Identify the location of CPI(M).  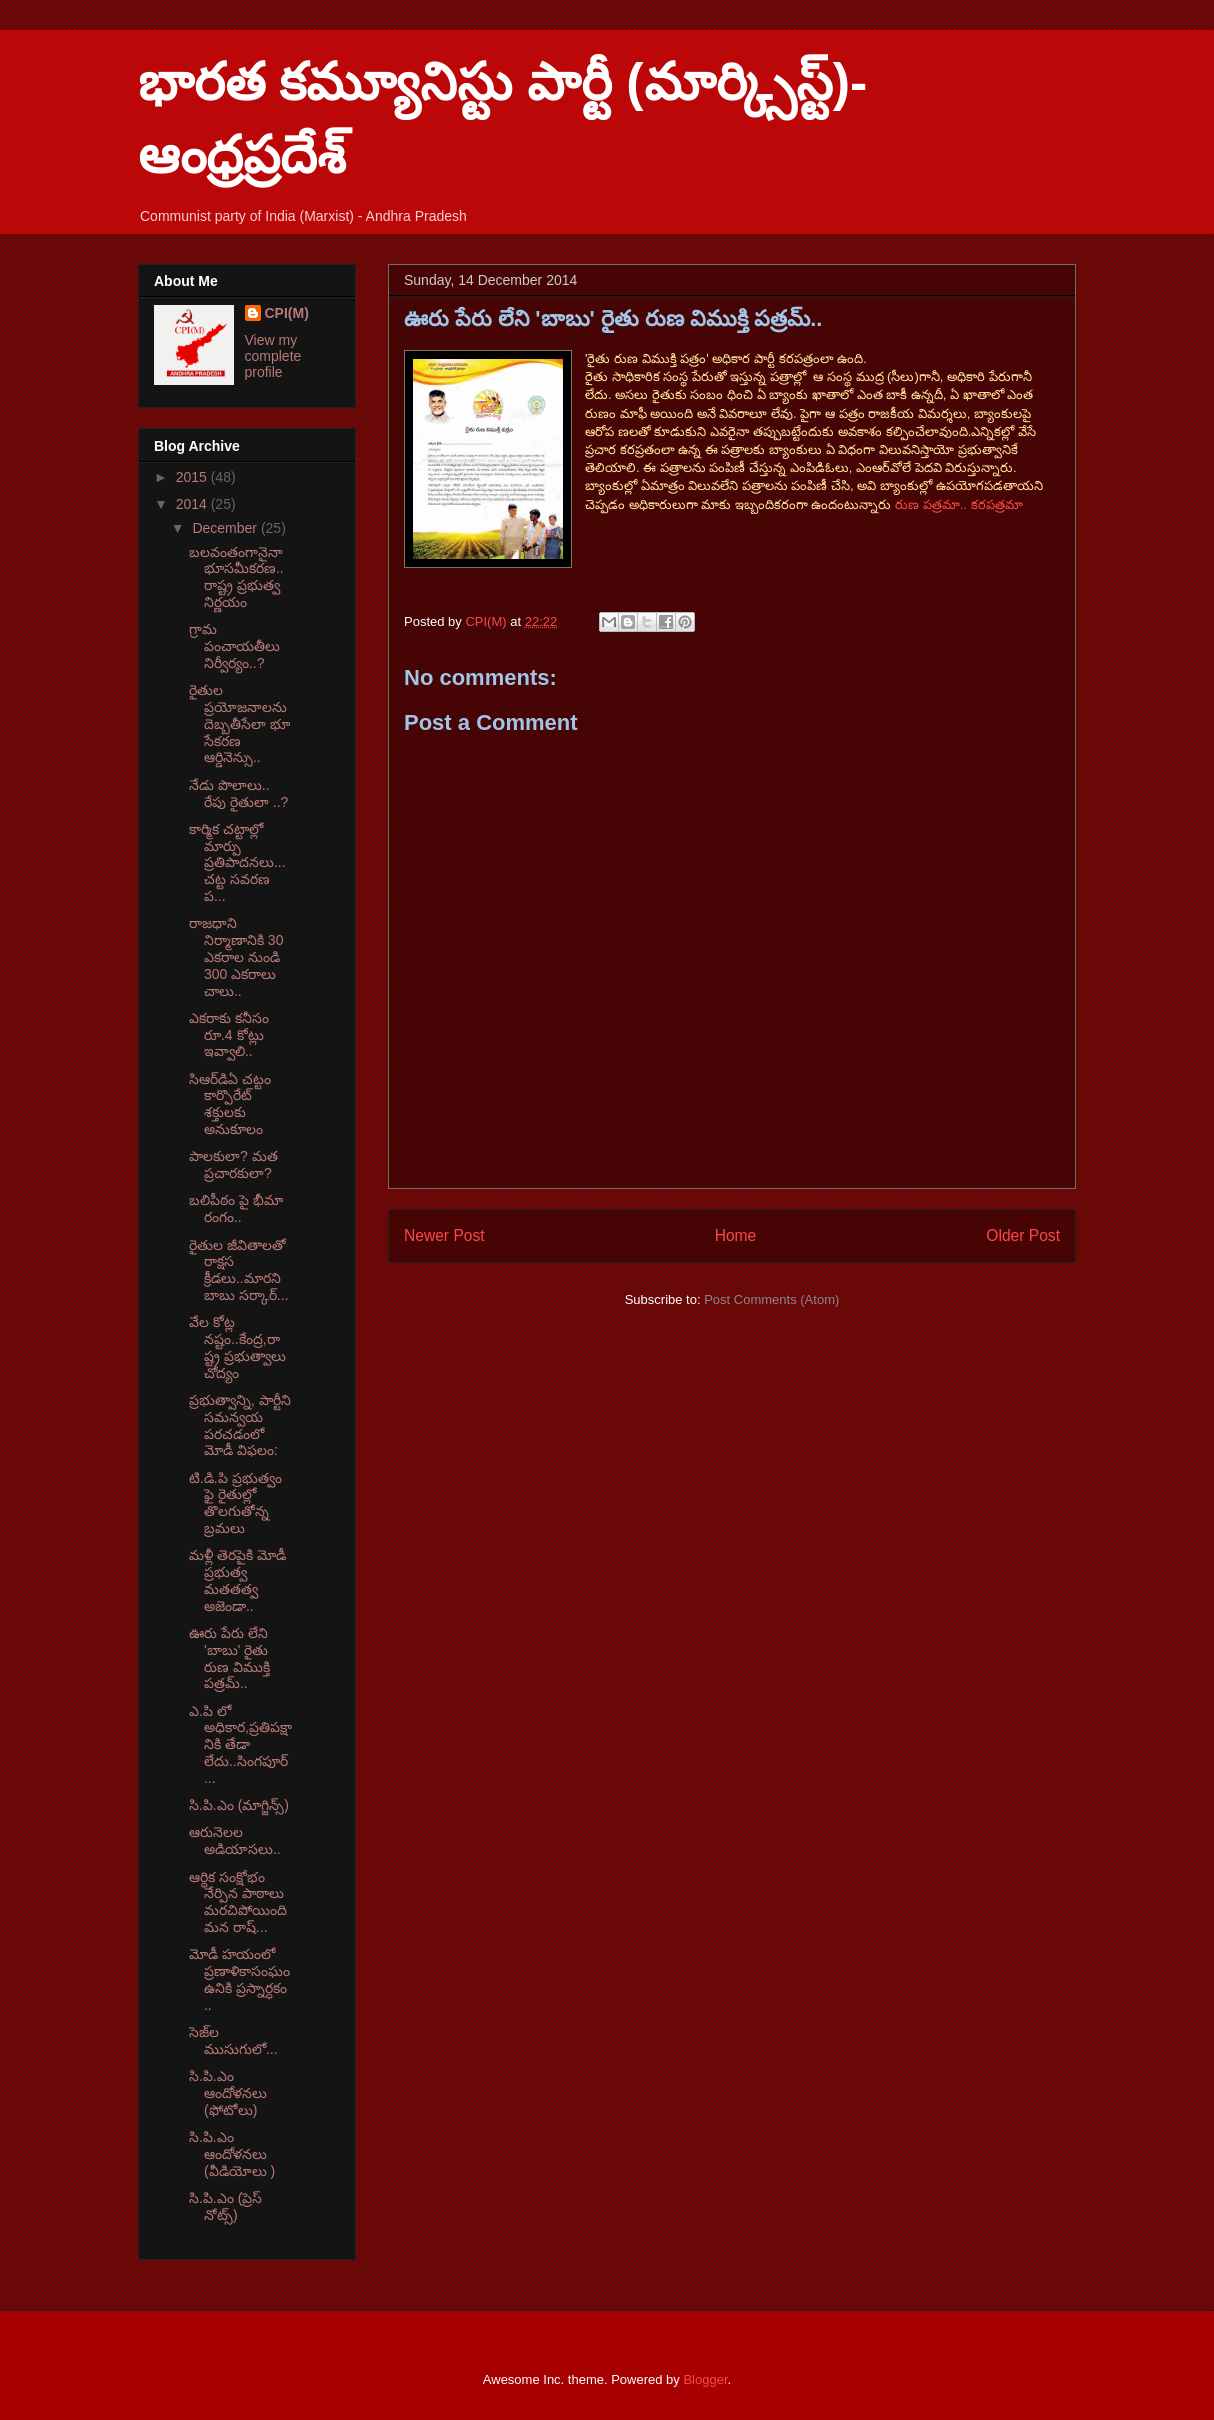
(287, 313).